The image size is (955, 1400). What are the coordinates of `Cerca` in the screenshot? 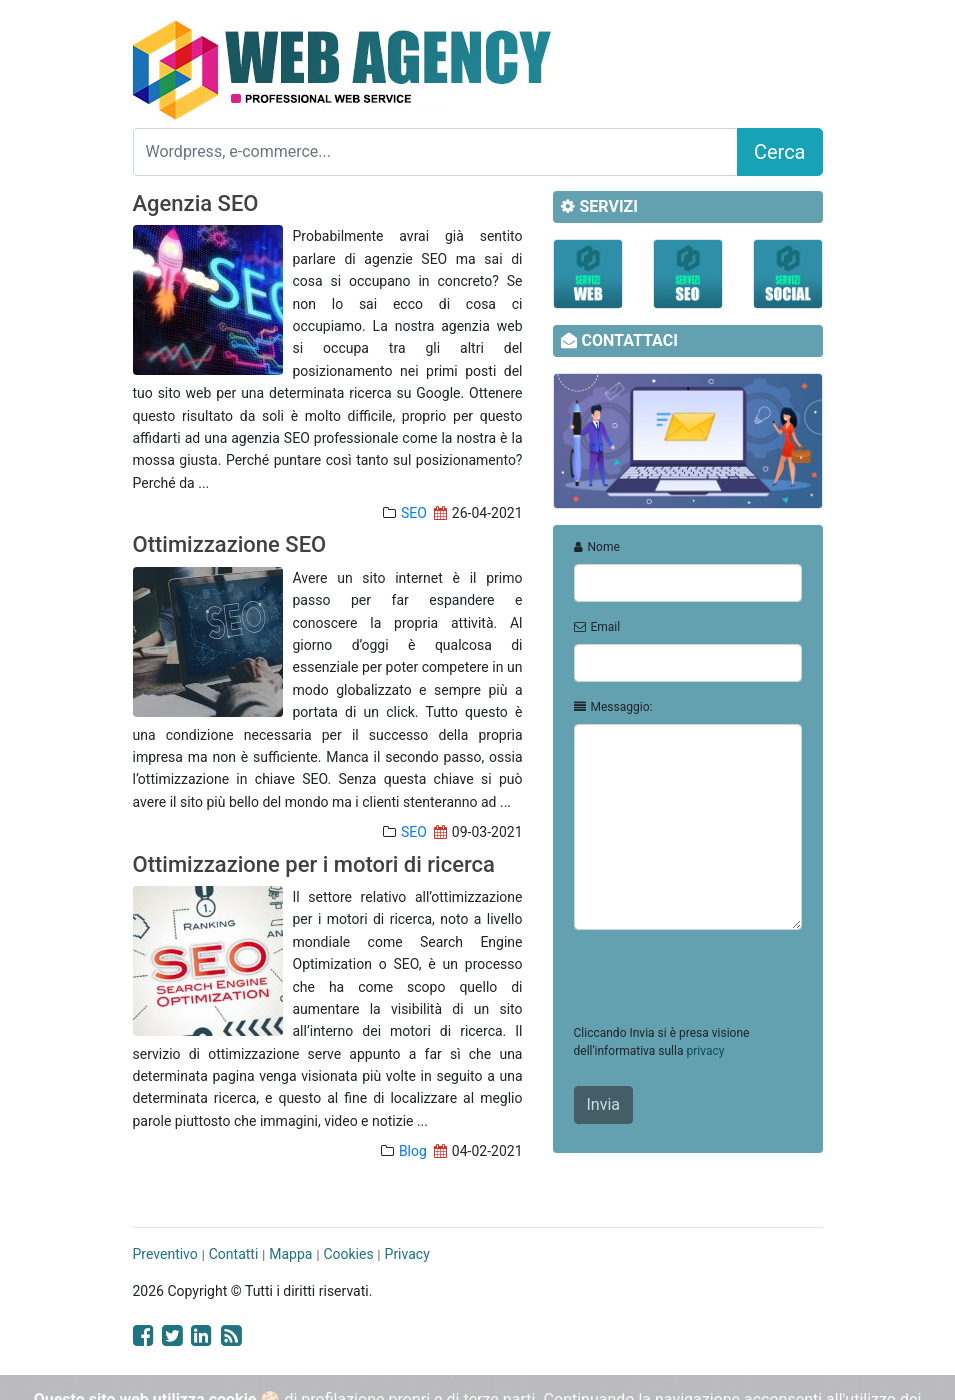 It's located at (780, 152).